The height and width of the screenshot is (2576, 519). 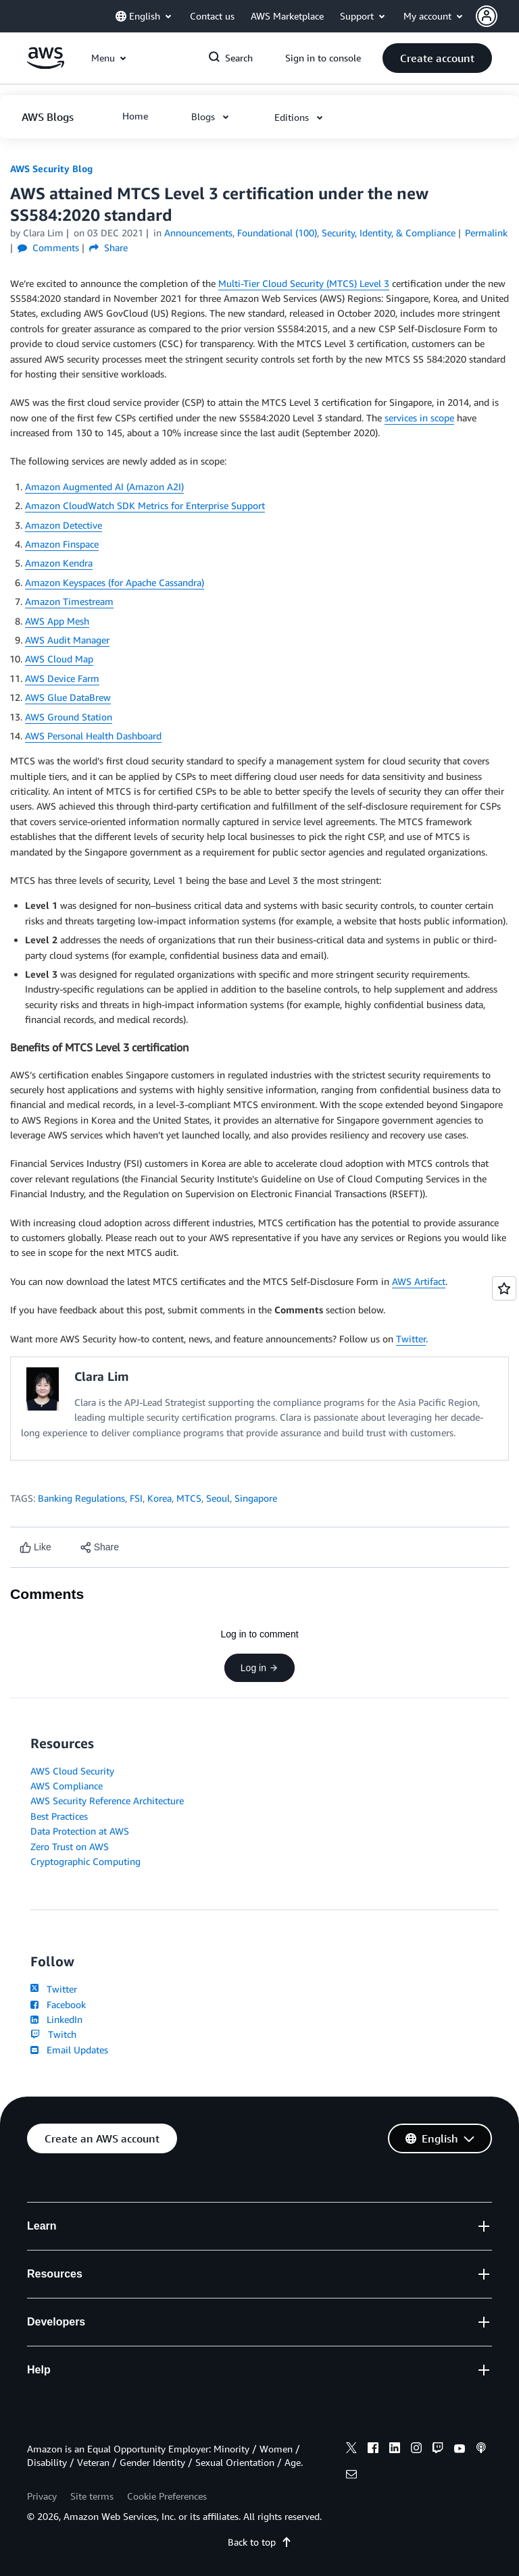 What do you see at coordinates (108, 247) in the screenshot?
I see `Share [button]` at bounding box center [108, 247].